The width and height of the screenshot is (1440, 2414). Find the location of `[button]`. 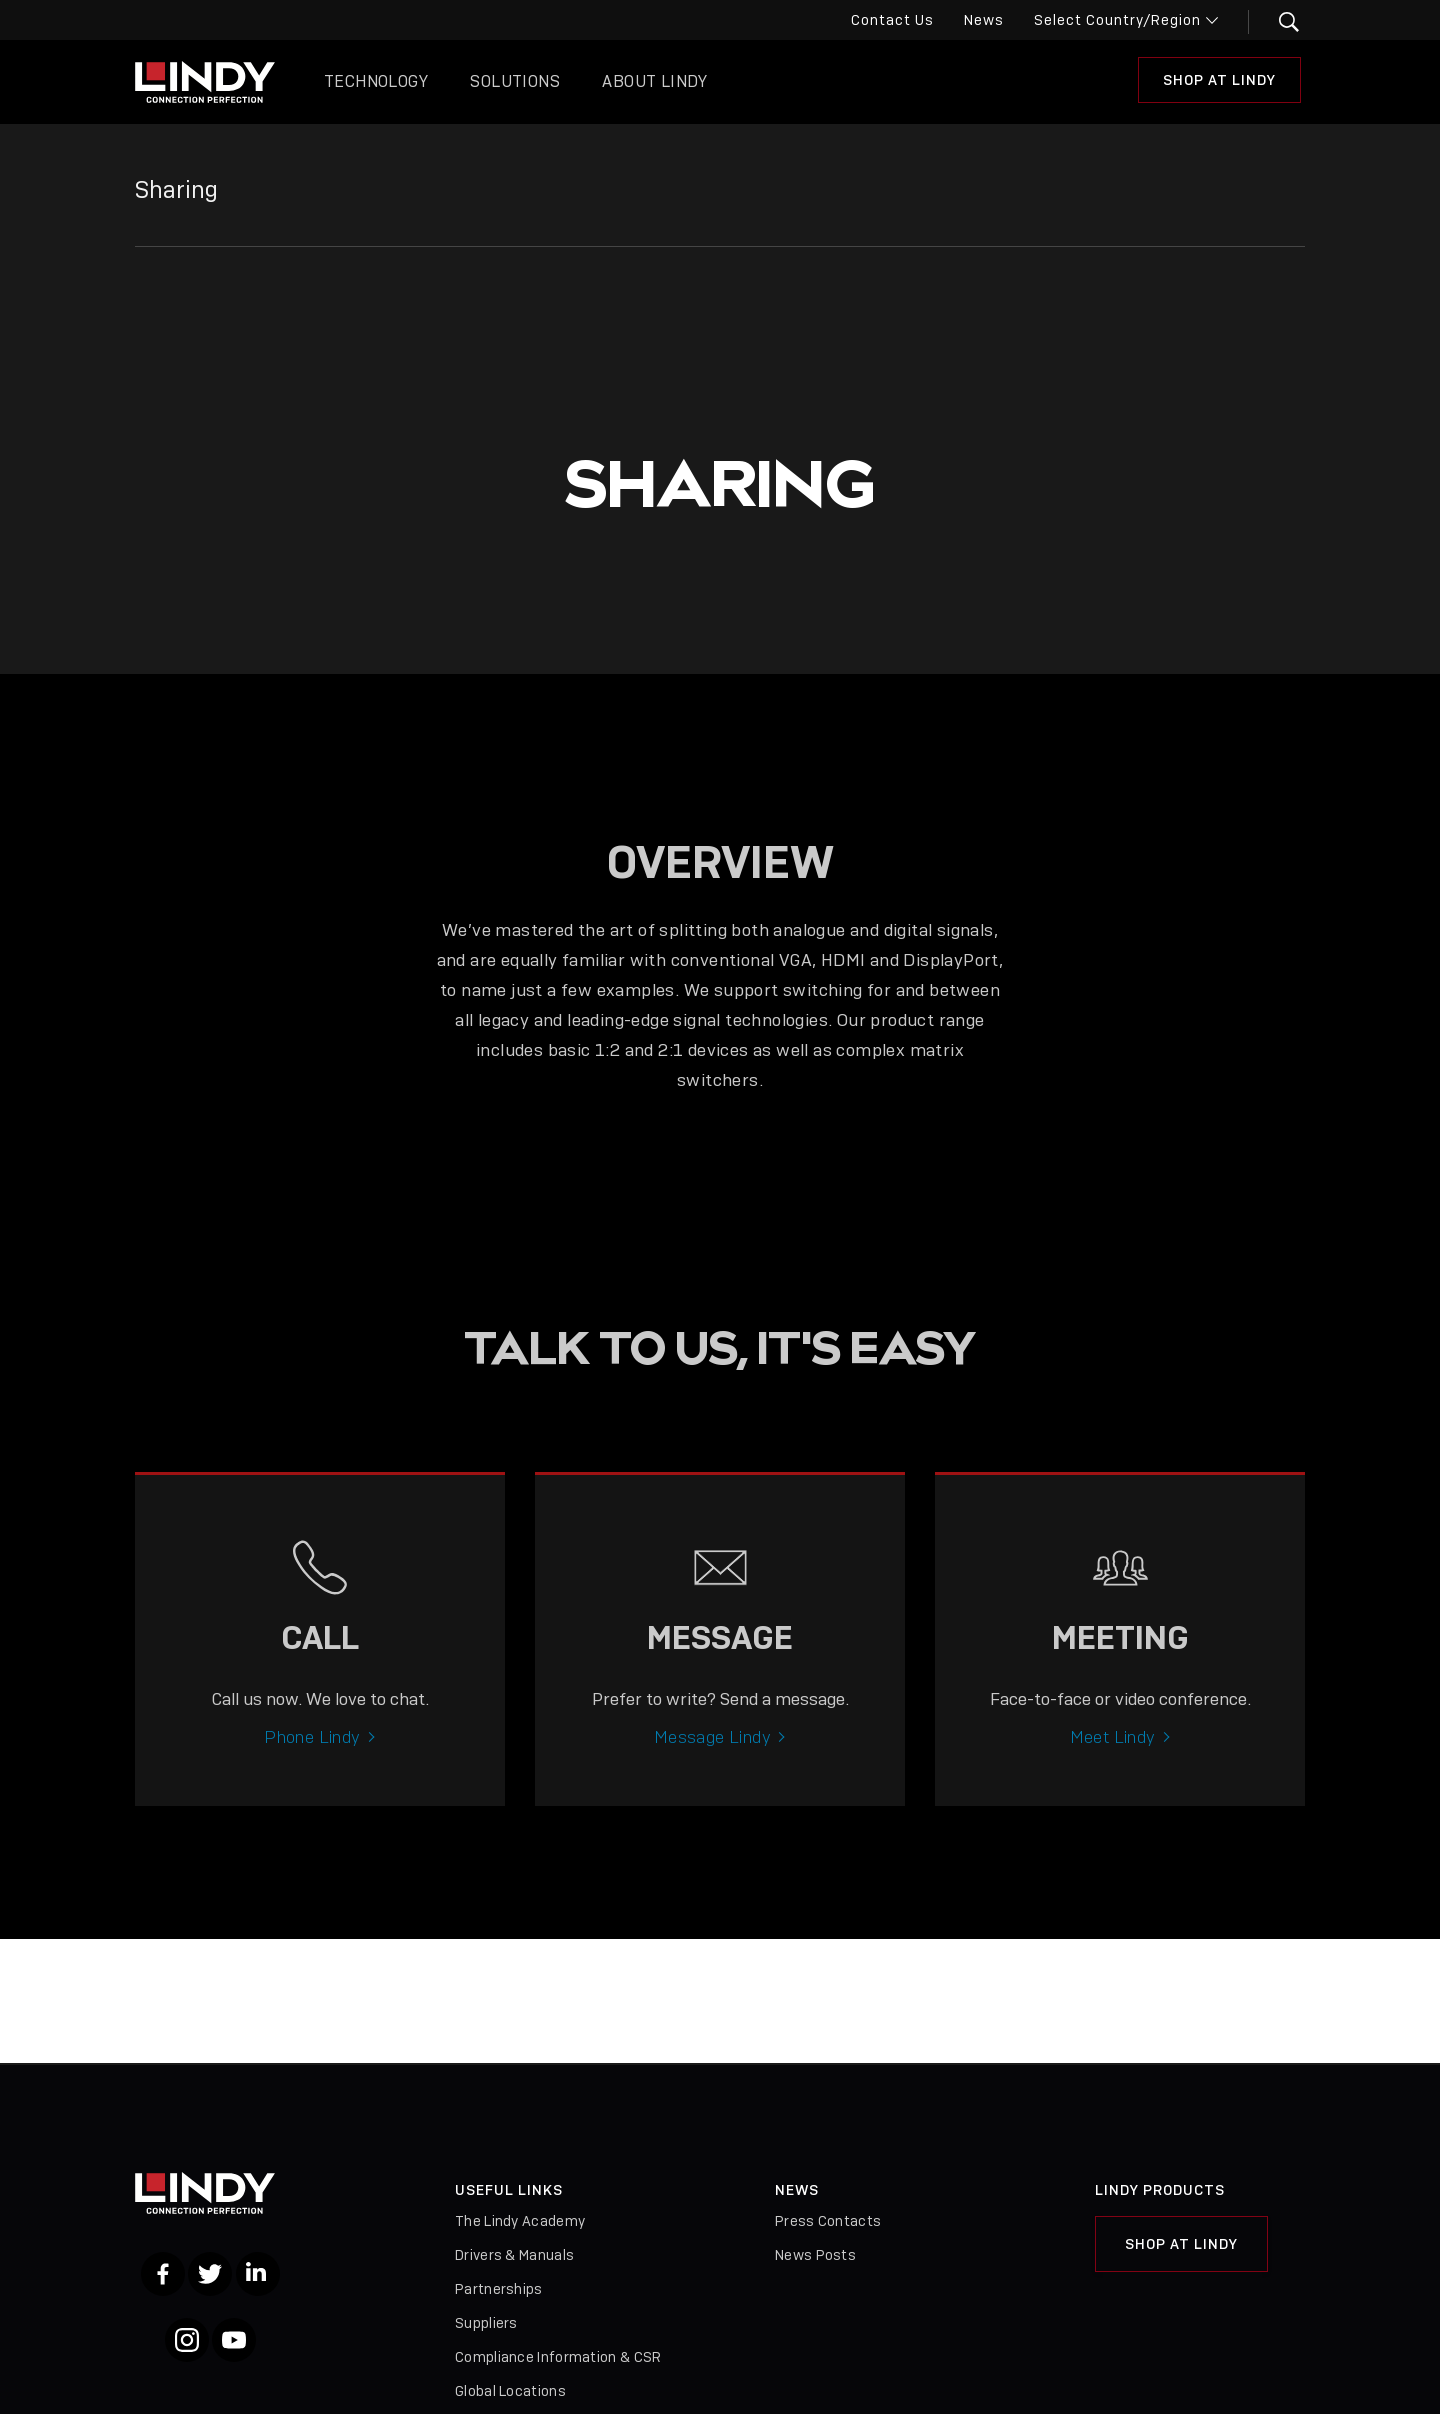

[button] is located at coordinates (1276, 22).